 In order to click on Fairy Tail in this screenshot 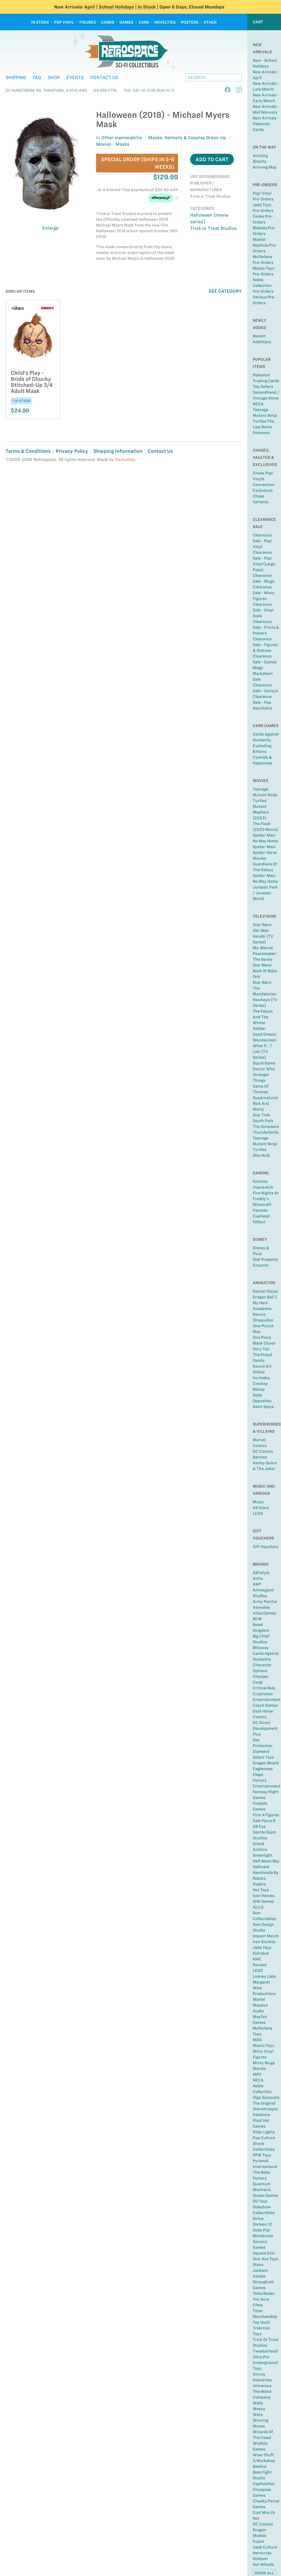, I will do `click(261, 1349)`.